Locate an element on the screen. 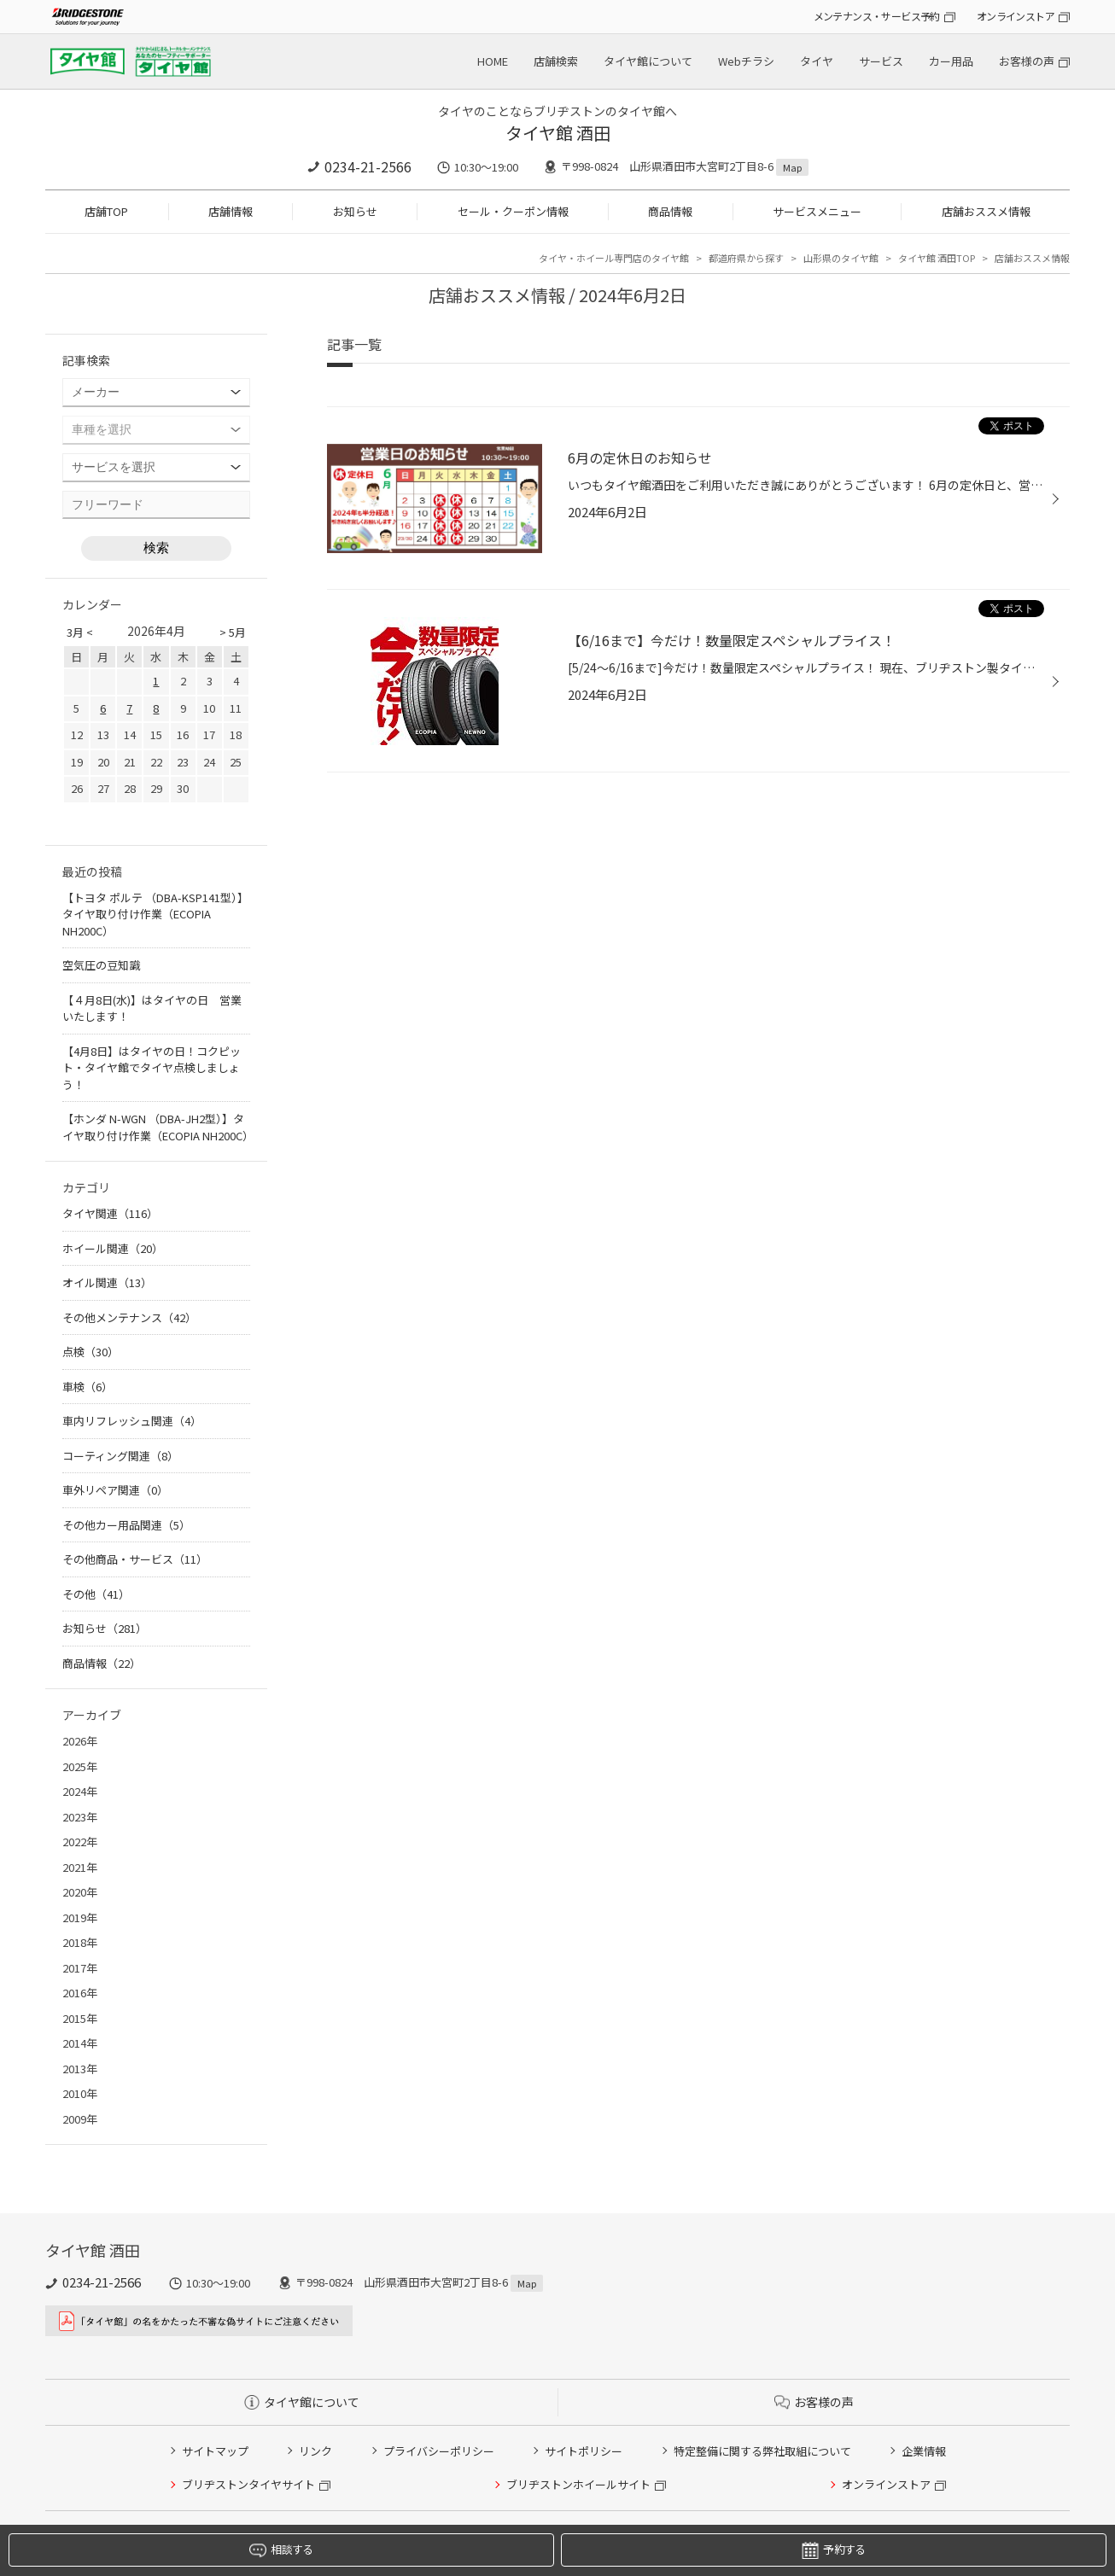  【トヨタ ポルテ （DBA-KSP141型）】タイヤ取り付け作業（ECOPIA NH200C） is located at coordinates (155, 914).